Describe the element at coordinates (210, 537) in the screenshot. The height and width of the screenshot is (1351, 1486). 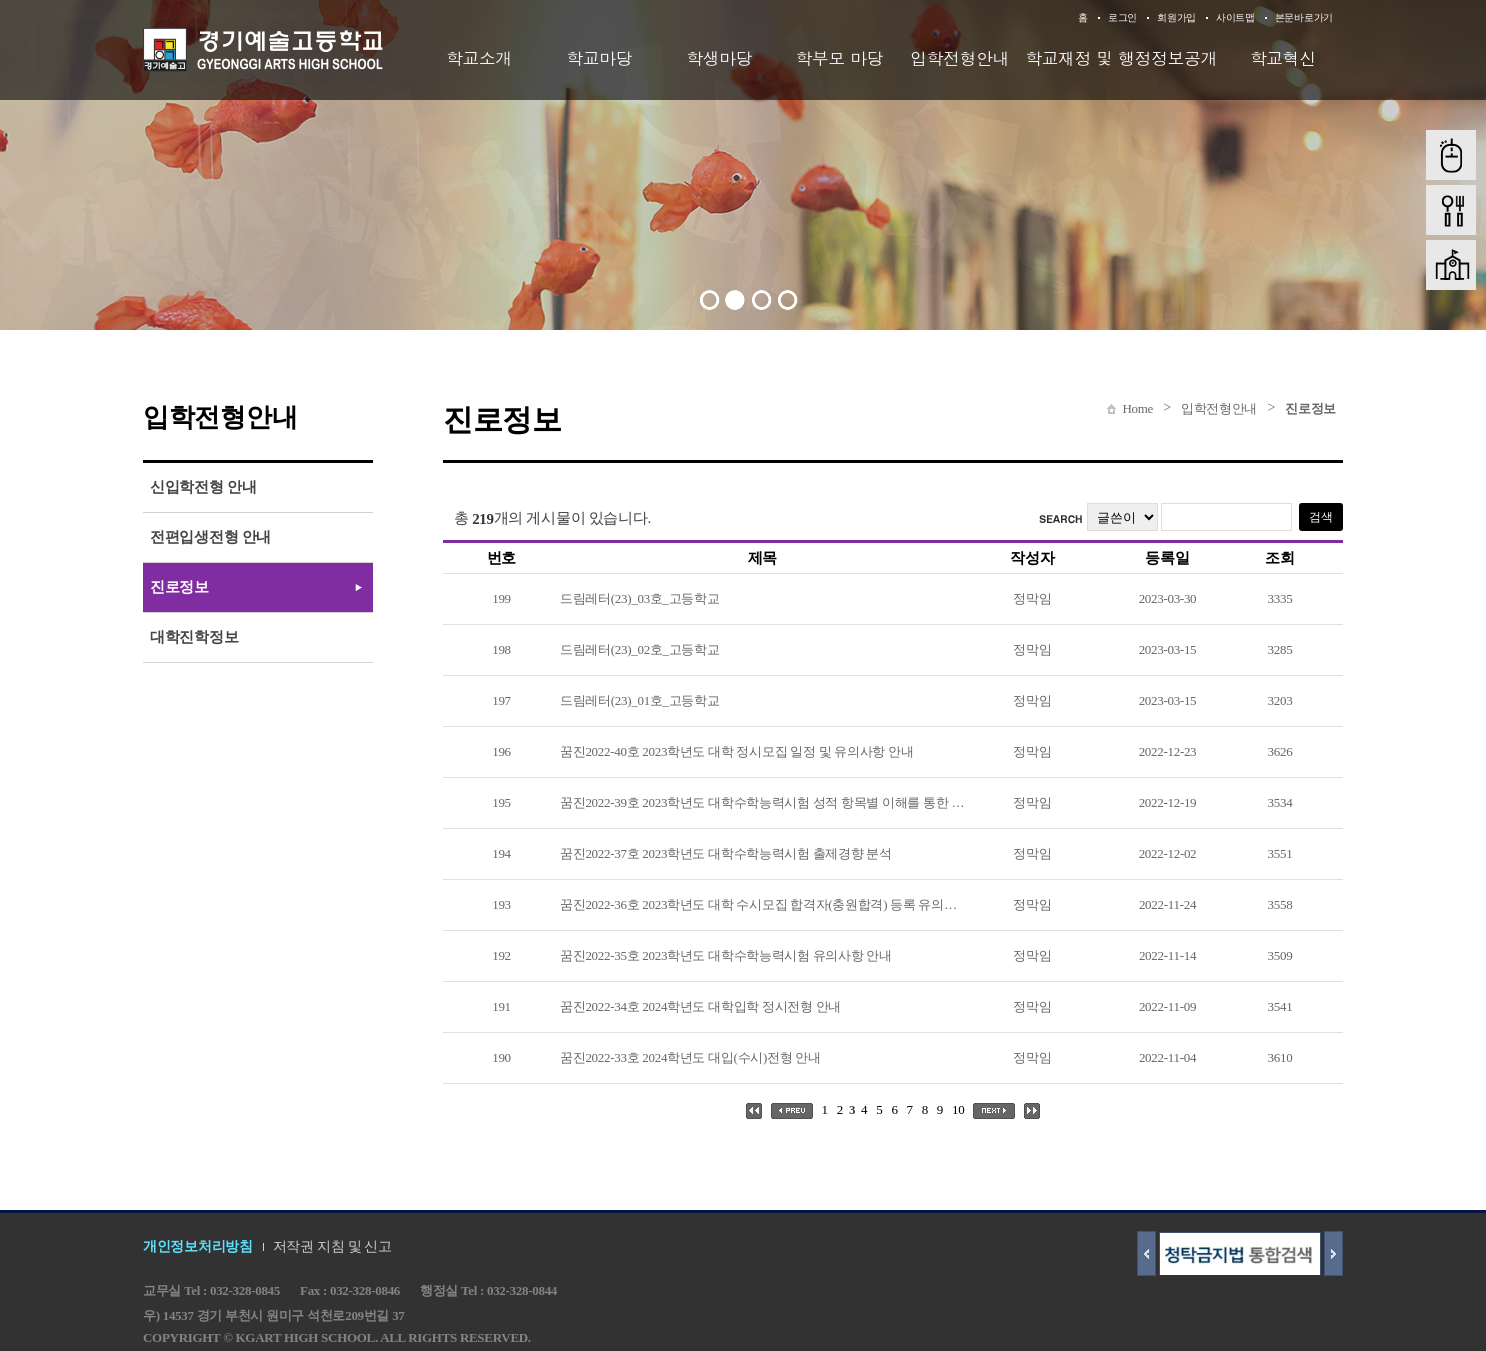
I see `전편입생전형 안내` at that location.